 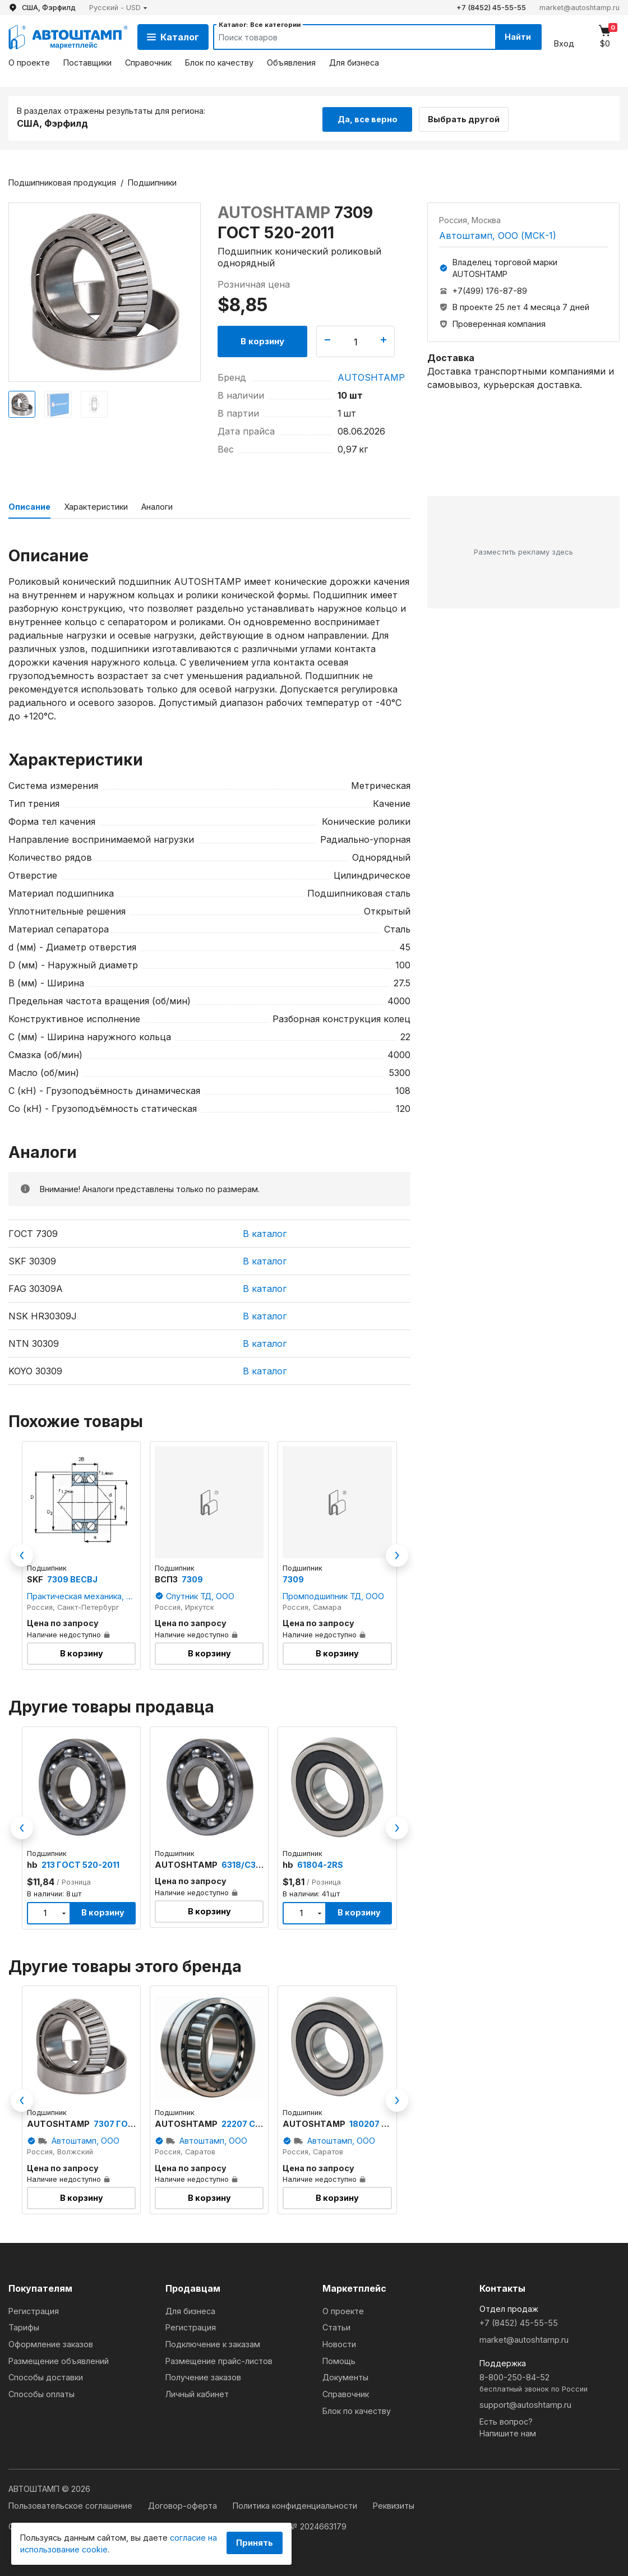 What do you see at coordinates (29, 505) in the screenshot?
I see `Описание` at bounding box center [29, 505].